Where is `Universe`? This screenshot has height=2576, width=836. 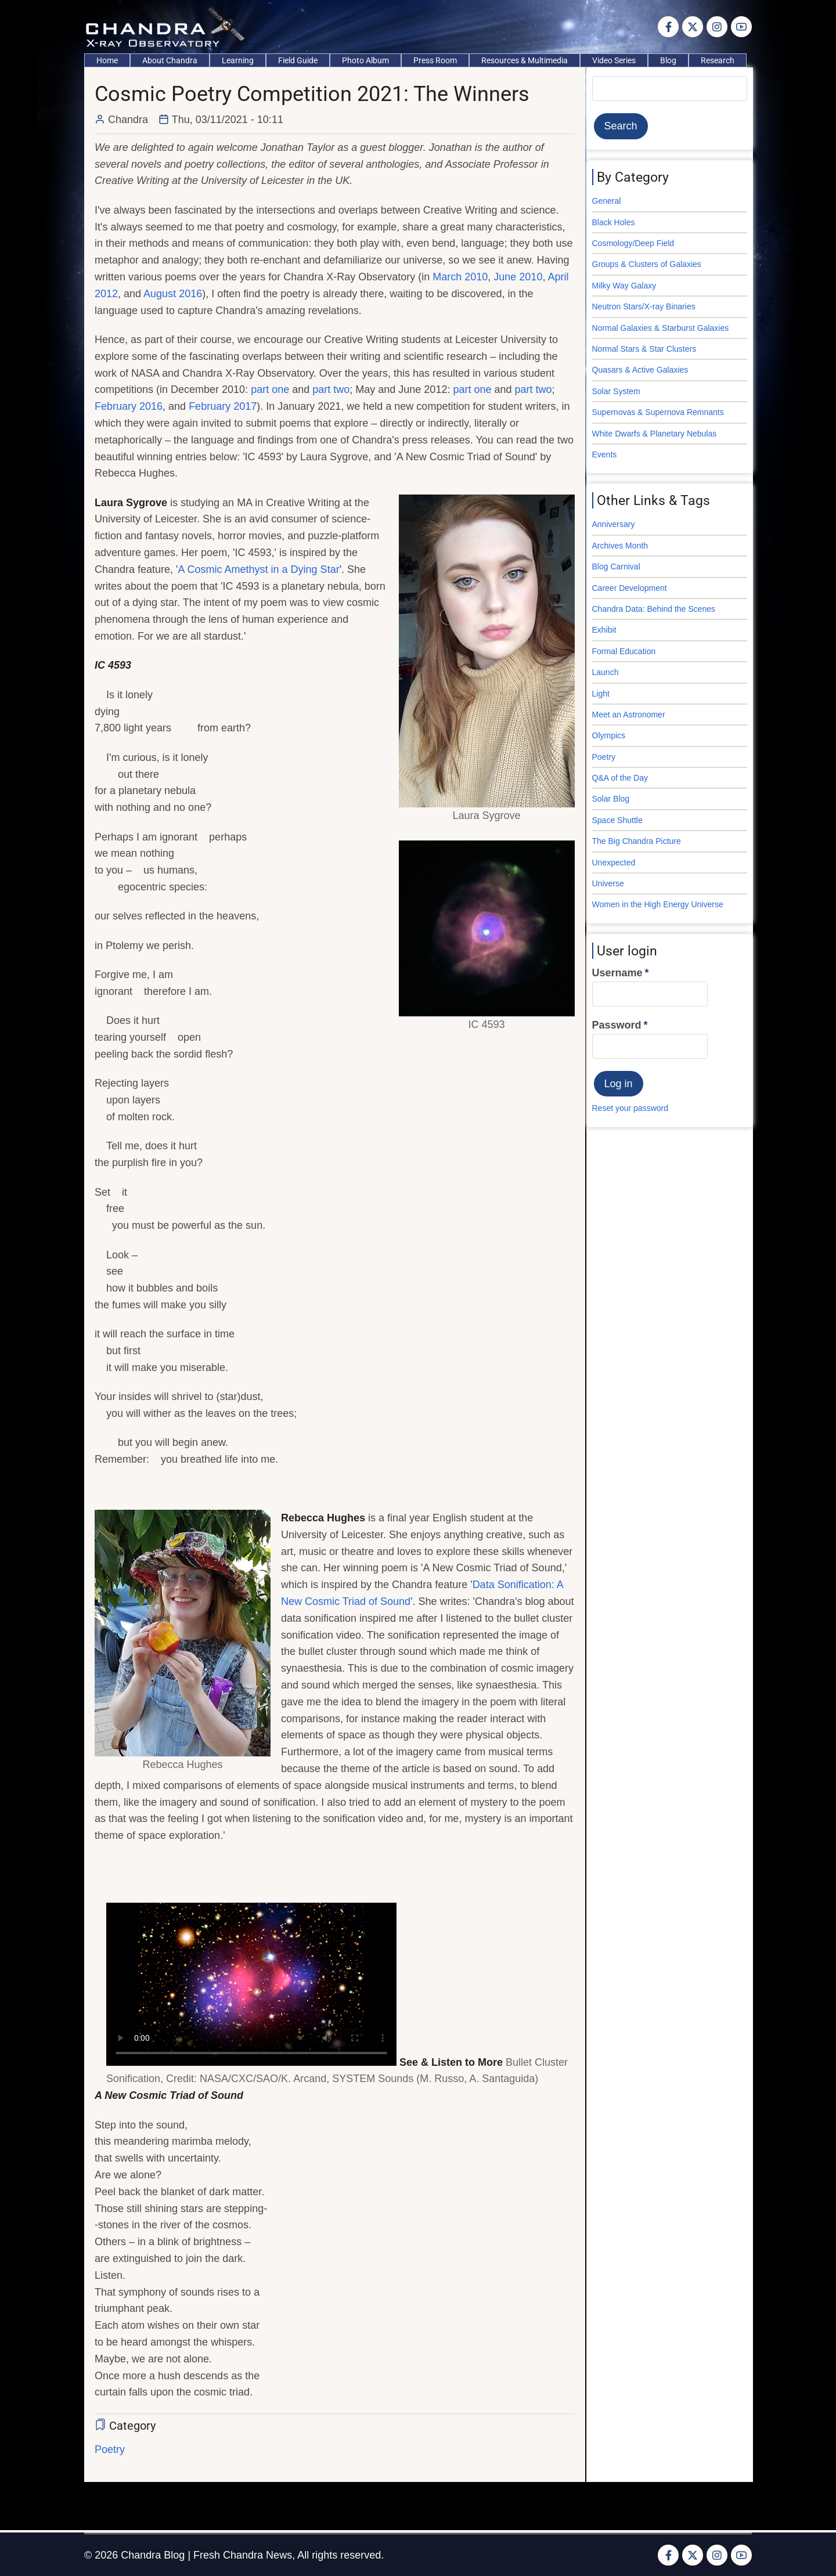 Universe is located at coordinates (608, 883).